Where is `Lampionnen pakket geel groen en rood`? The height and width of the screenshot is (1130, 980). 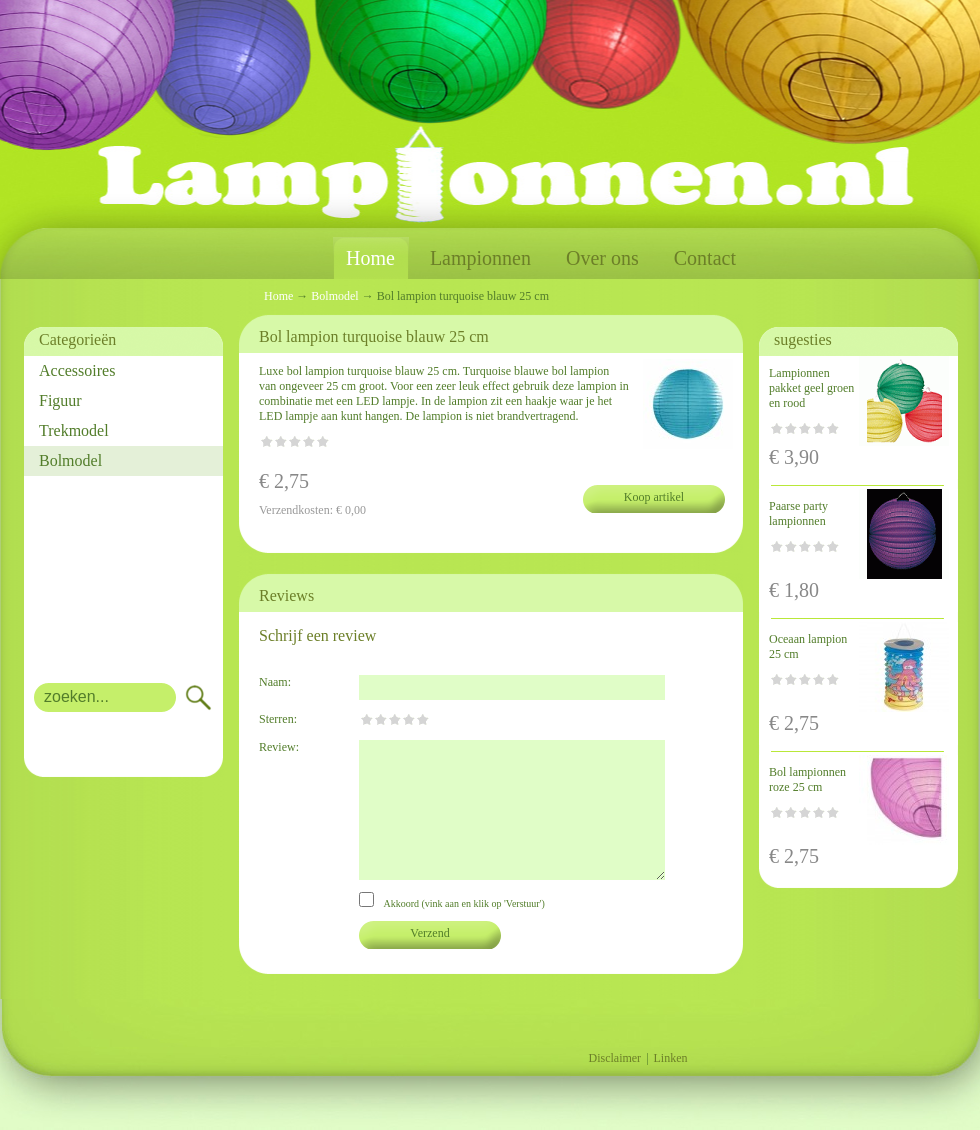 Lampionnen pakket geel groen en rood is located at coordinates (811, 388).